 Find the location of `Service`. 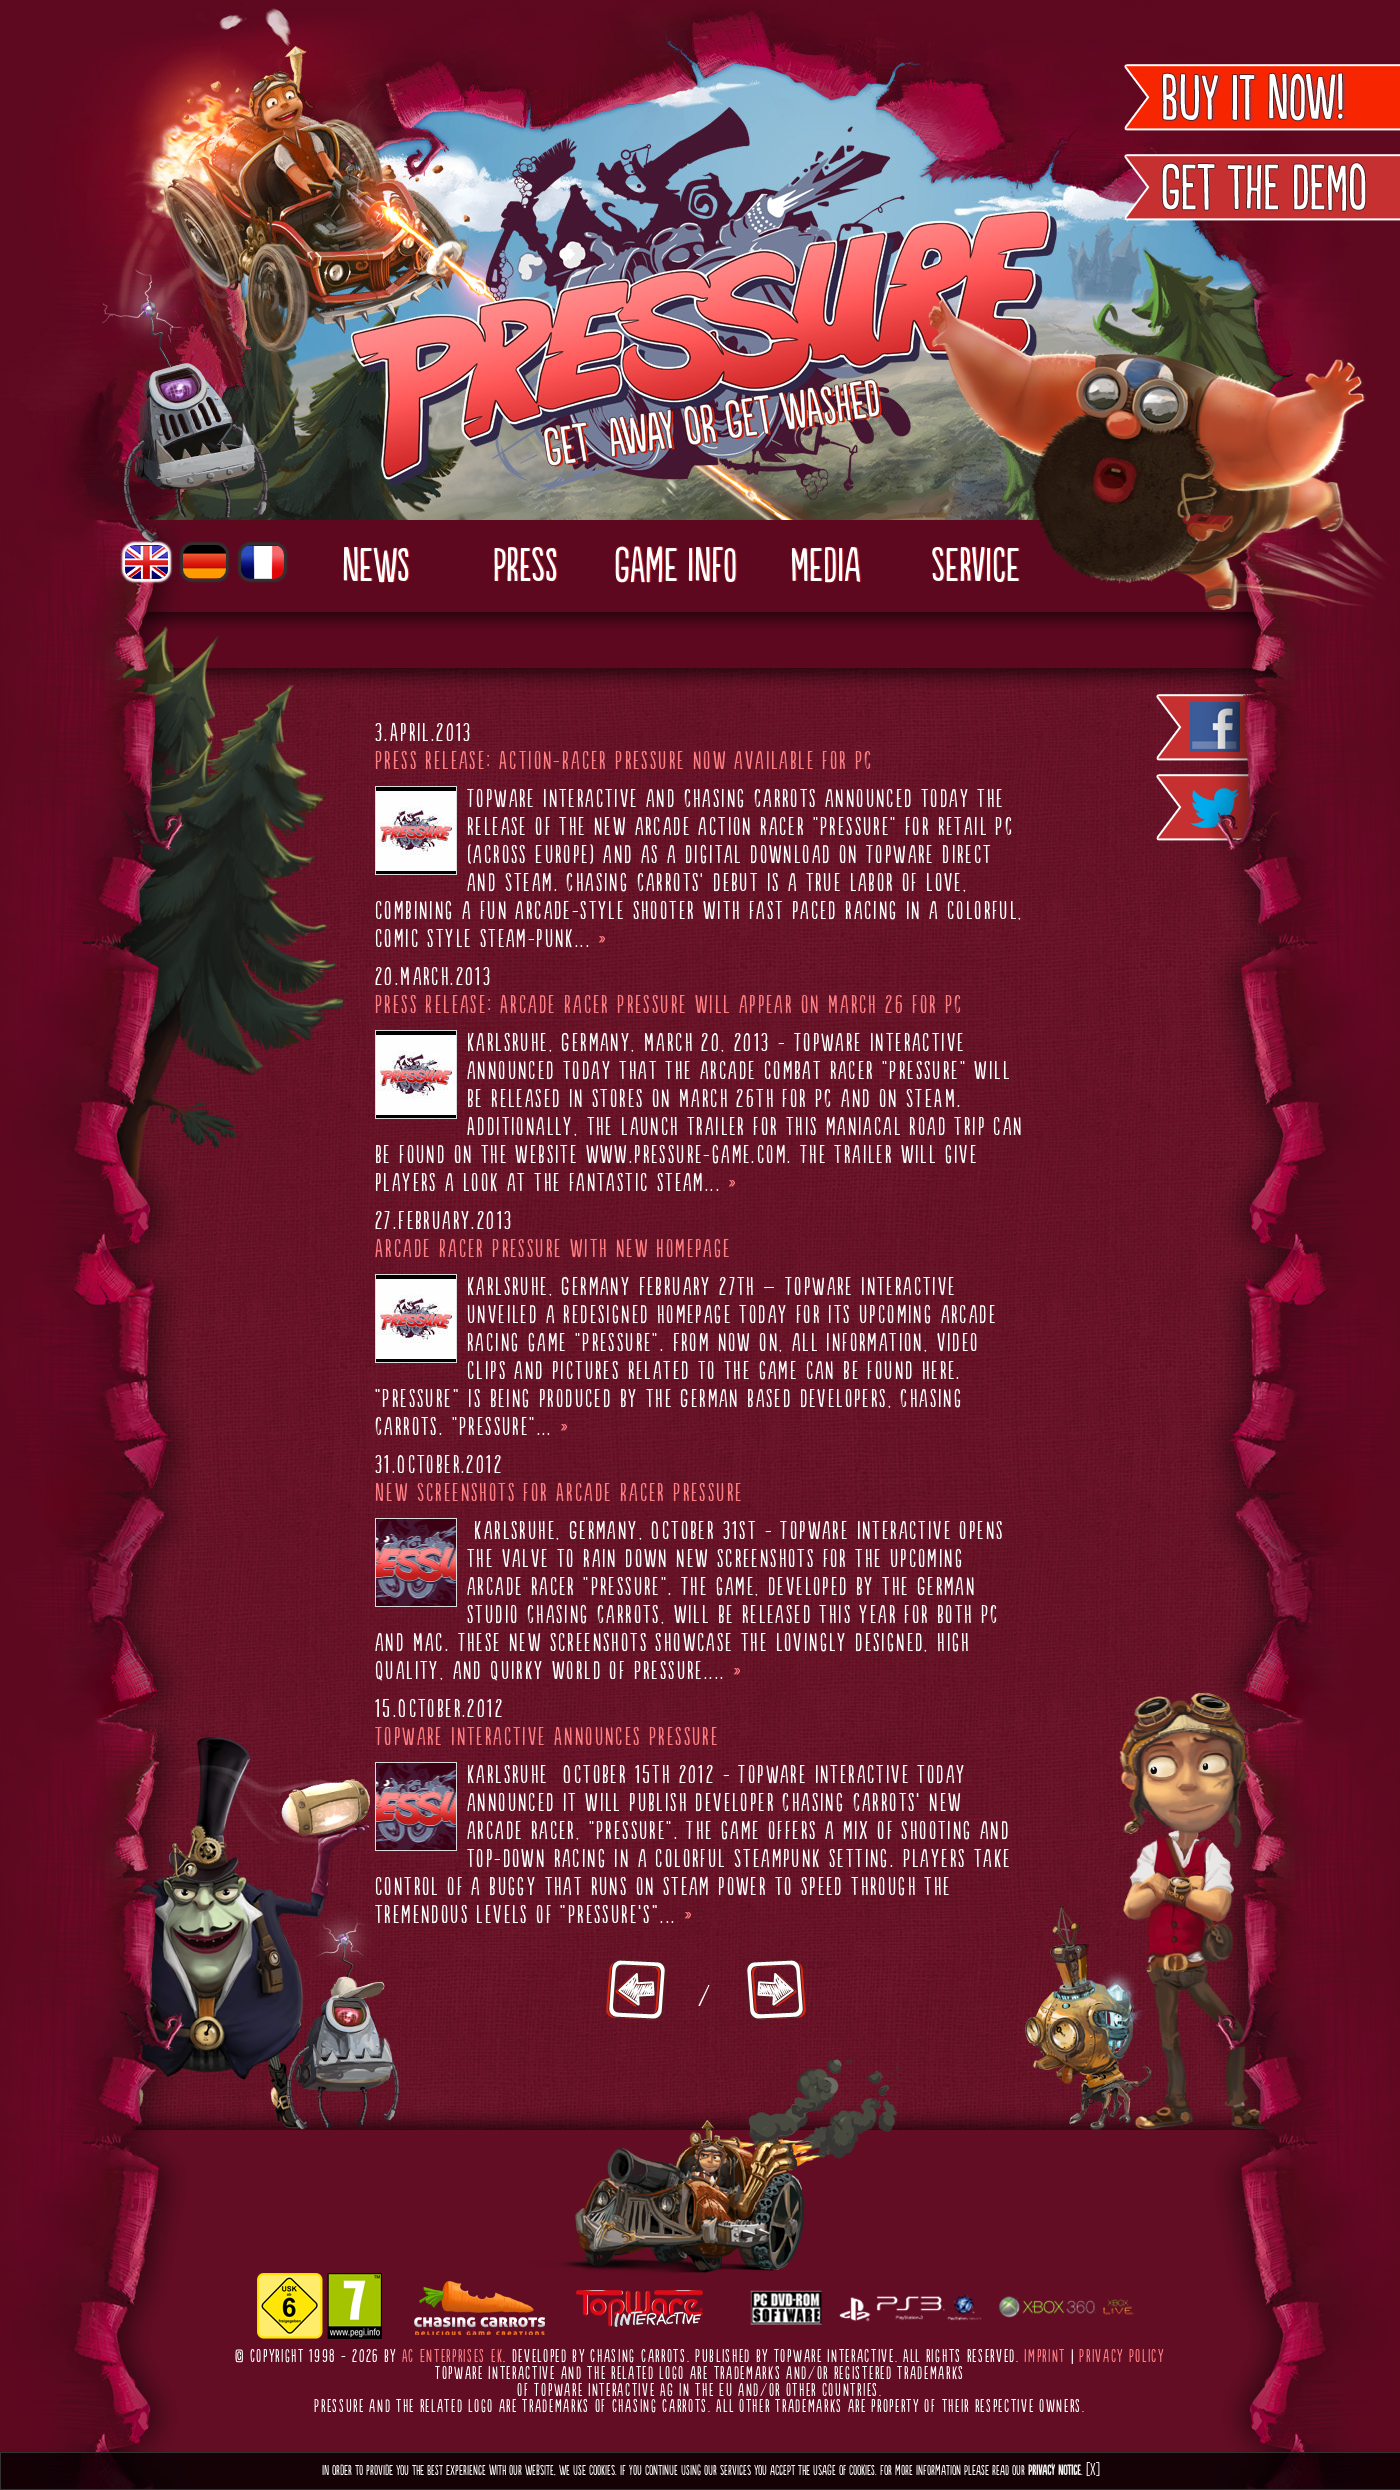

Service is located at coordinates (975, 568).